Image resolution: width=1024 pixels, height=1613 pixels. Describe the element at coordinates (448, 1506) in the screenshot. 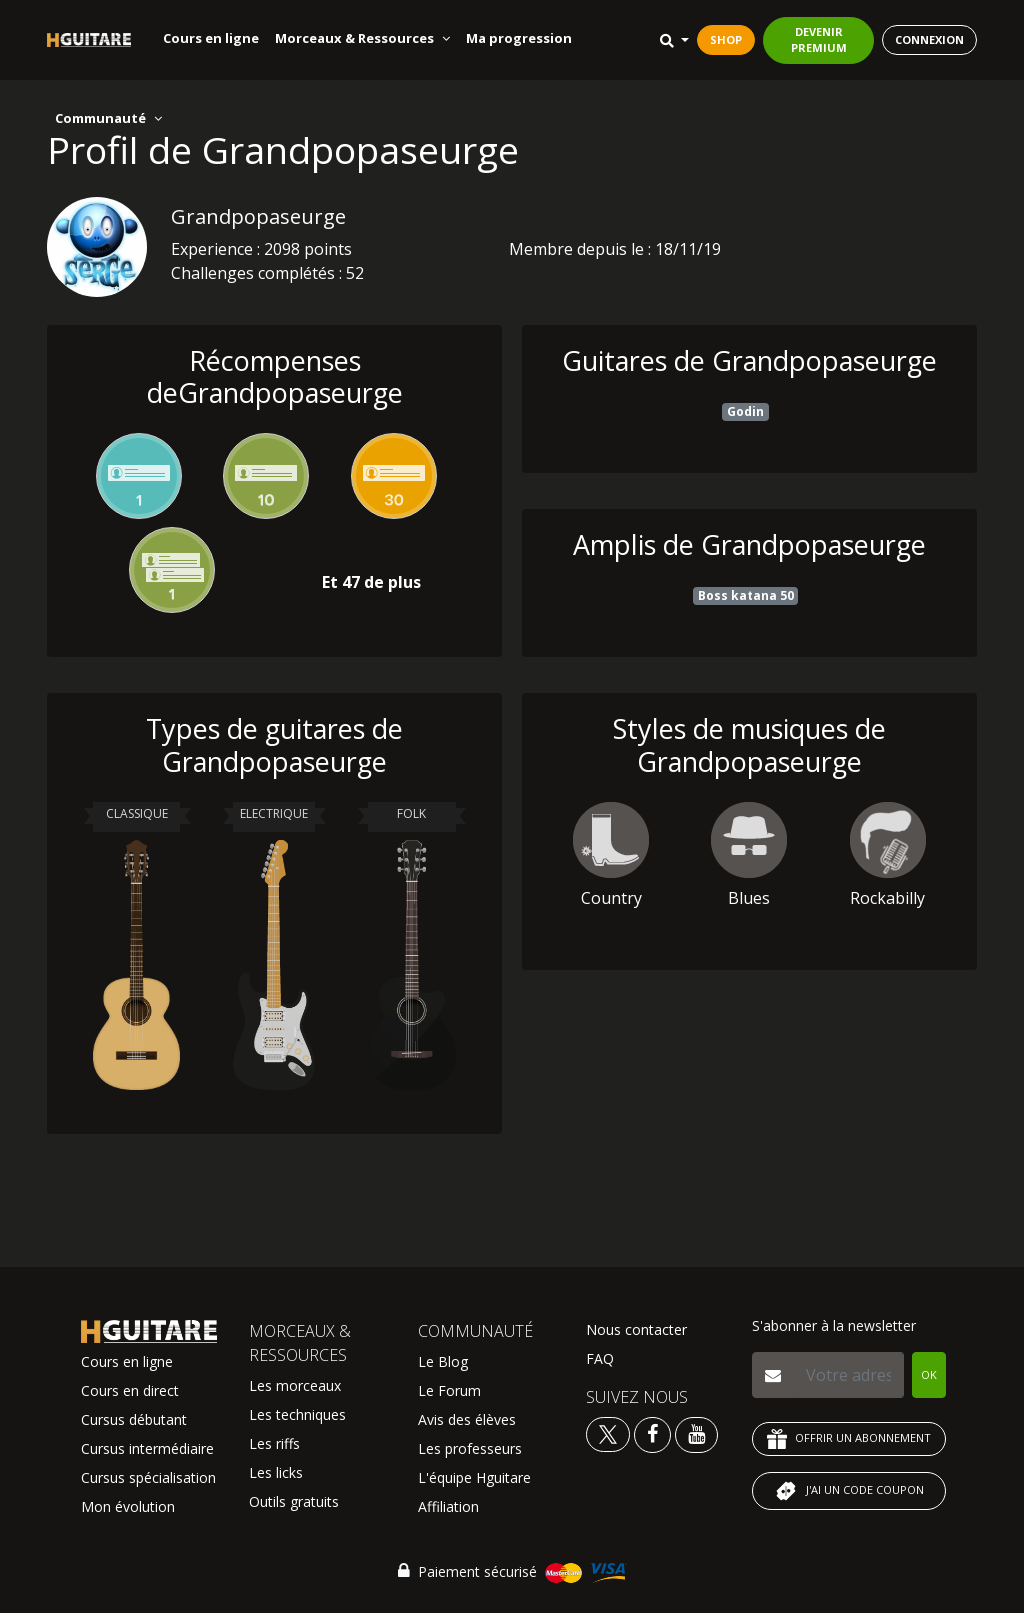

I see `Affiliation` at that location.